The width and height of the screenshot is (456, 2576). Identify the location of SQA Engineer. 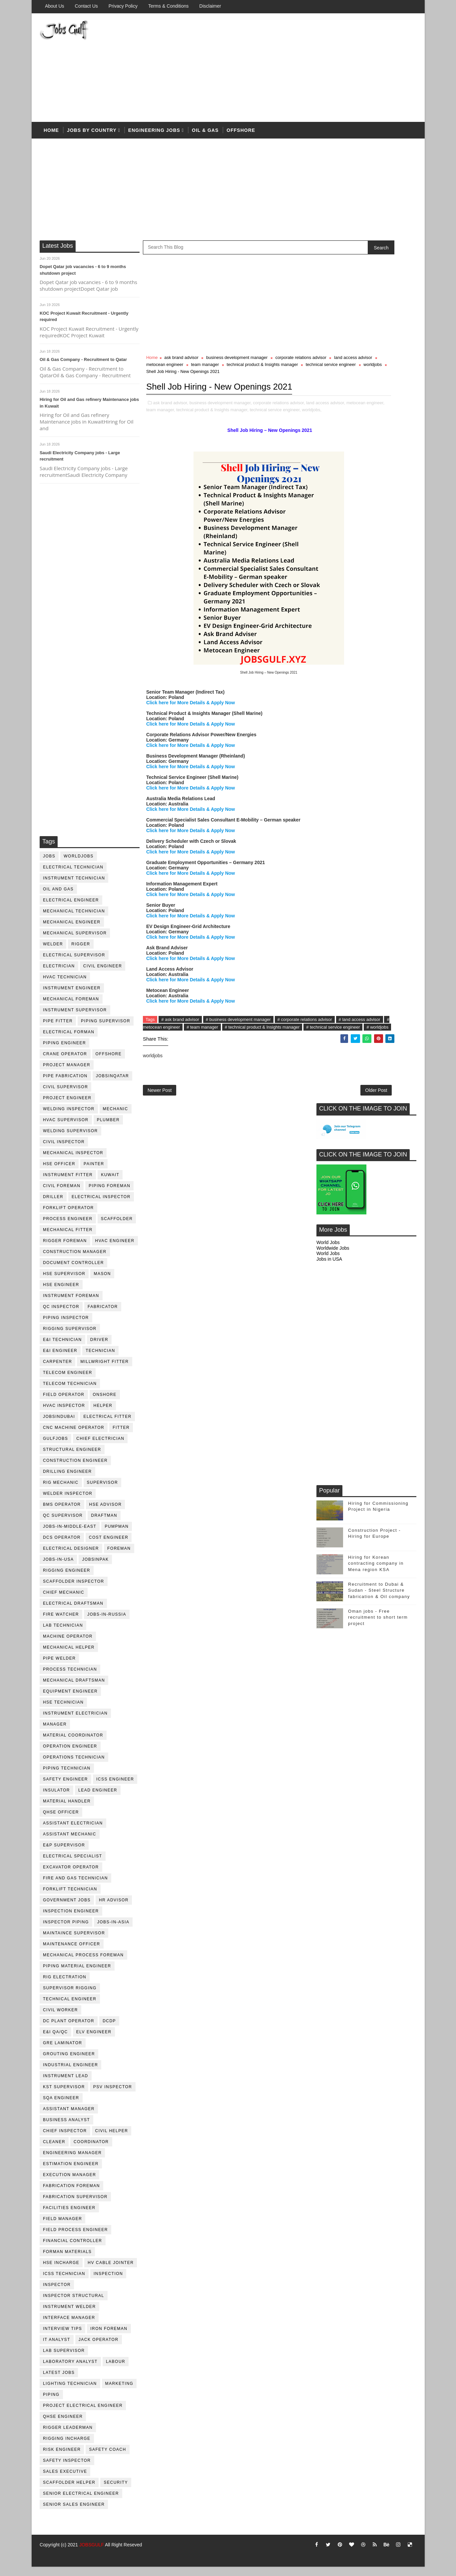
(61, 2106).